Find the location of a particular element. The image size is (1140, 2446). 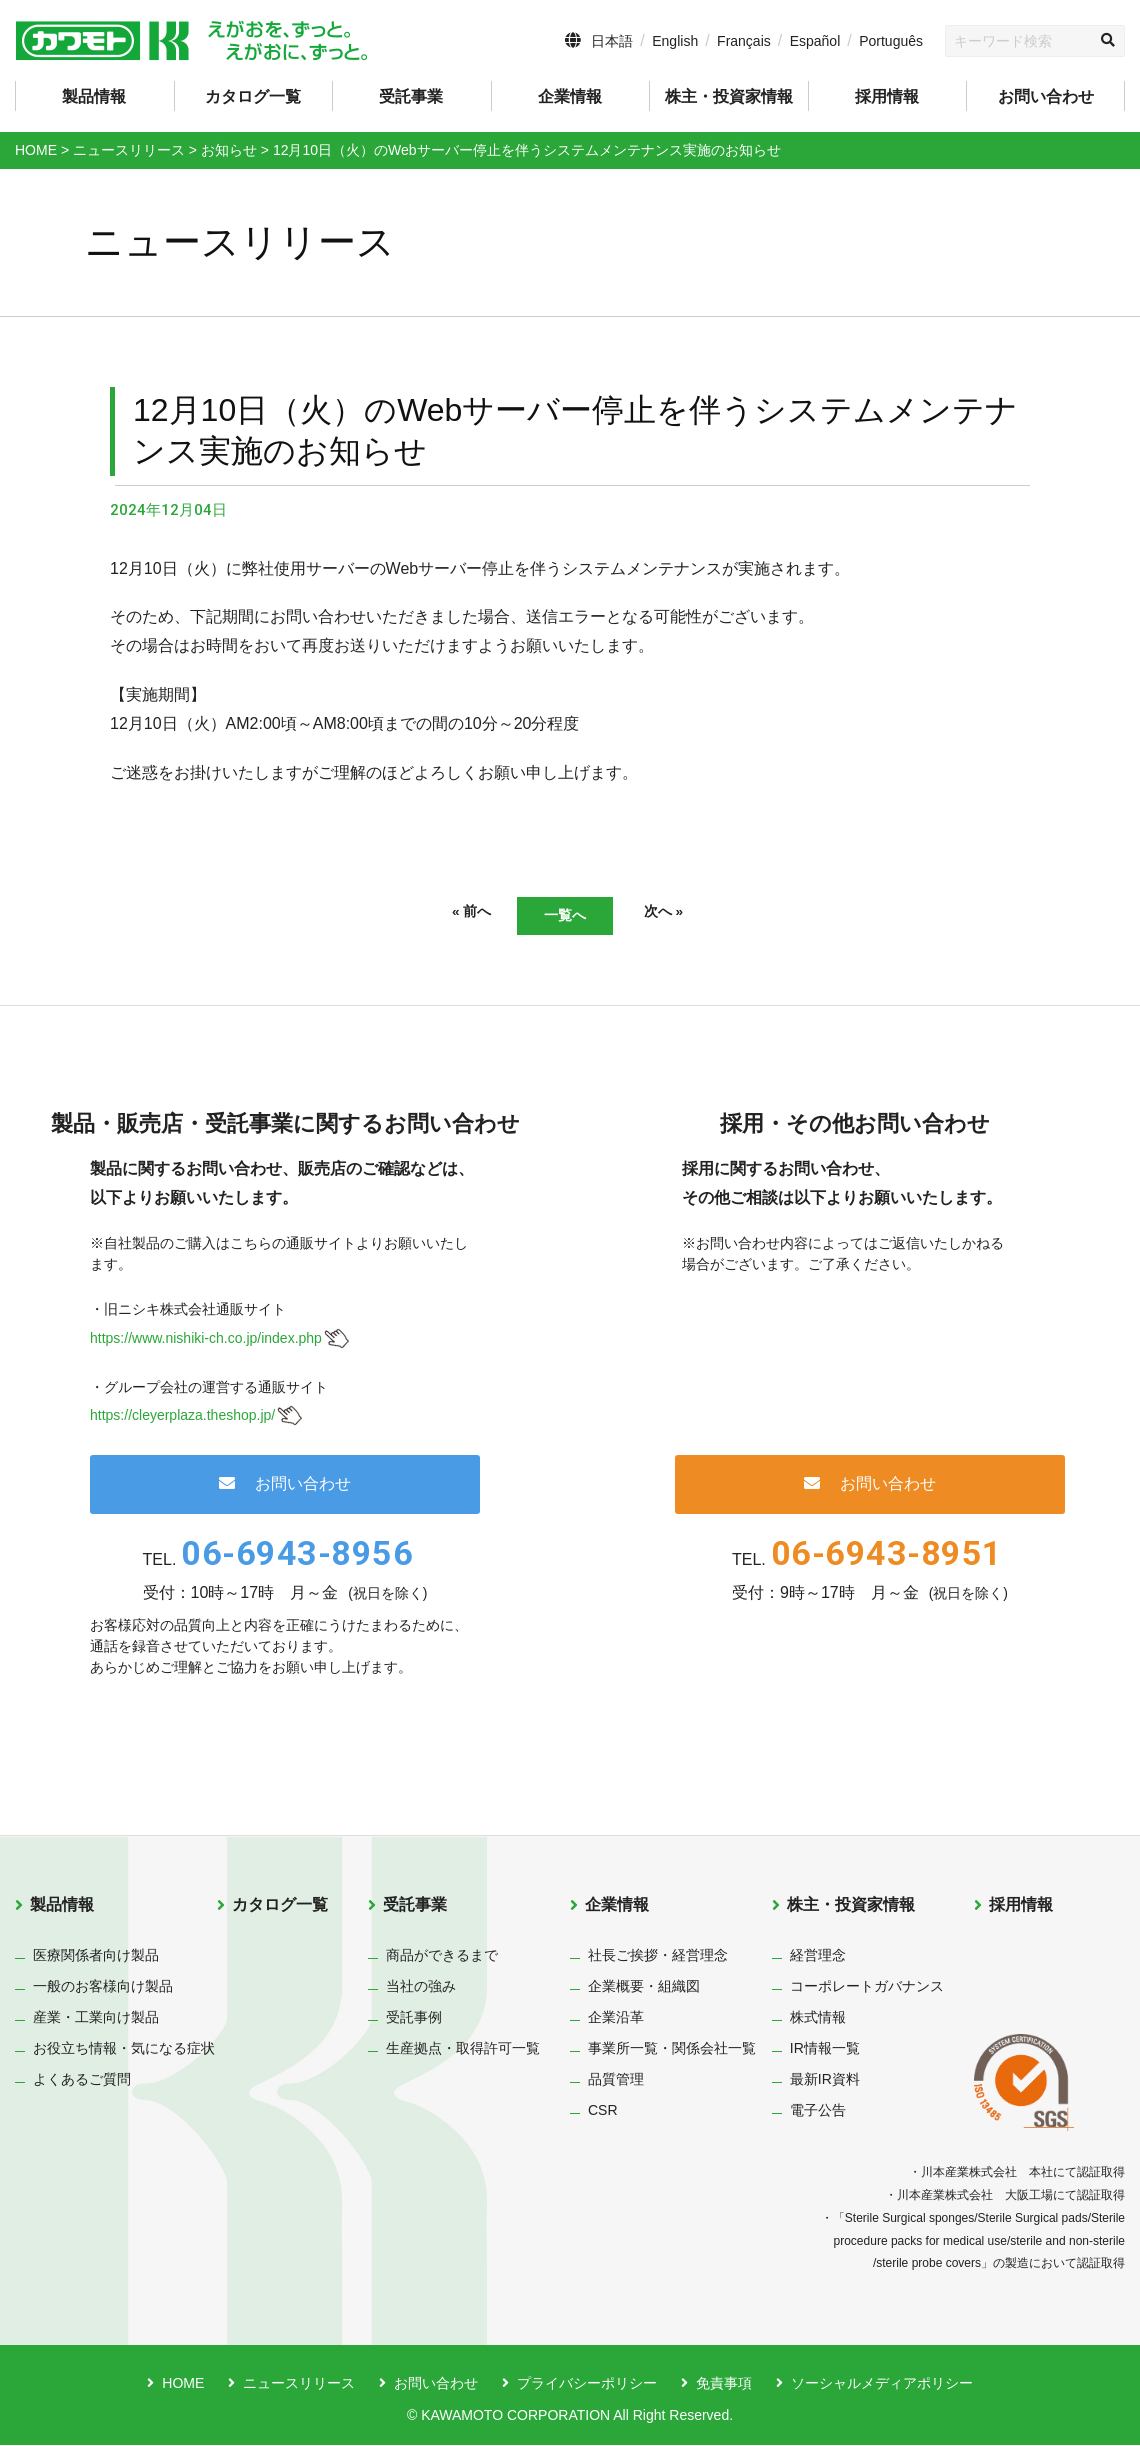

« 前へ is located at coordinates (445, 913).